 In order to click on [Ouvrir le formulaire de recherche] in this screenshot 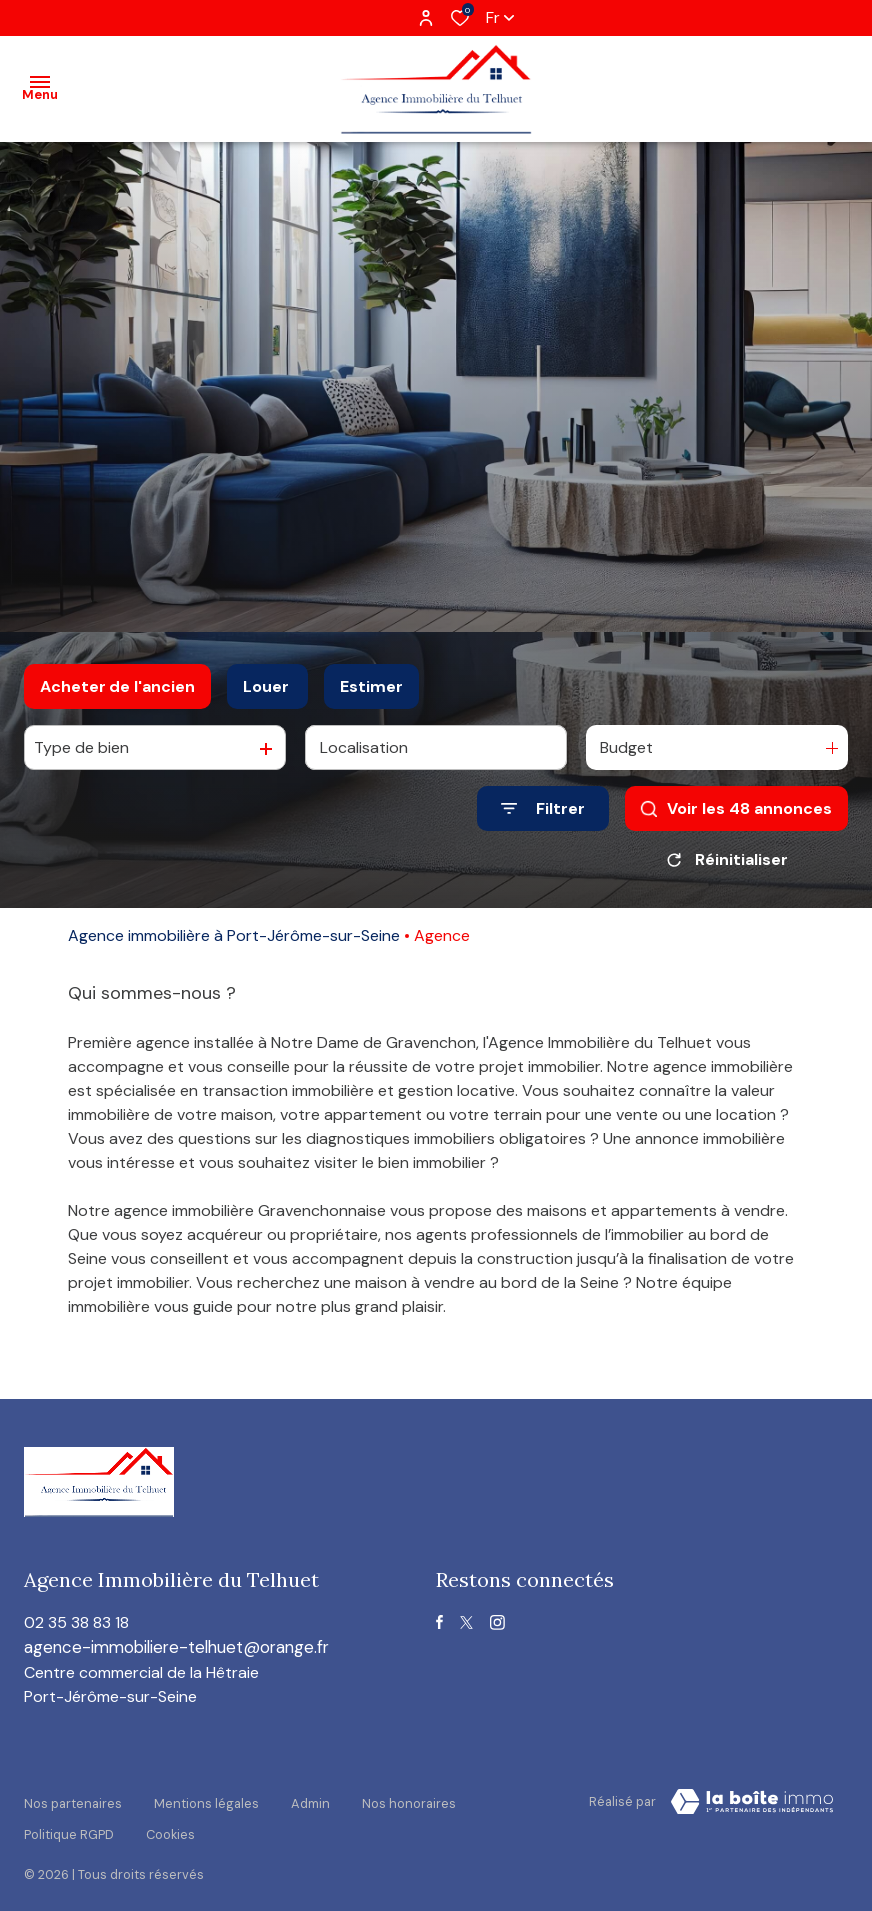, I will do `click(543, 808)`.